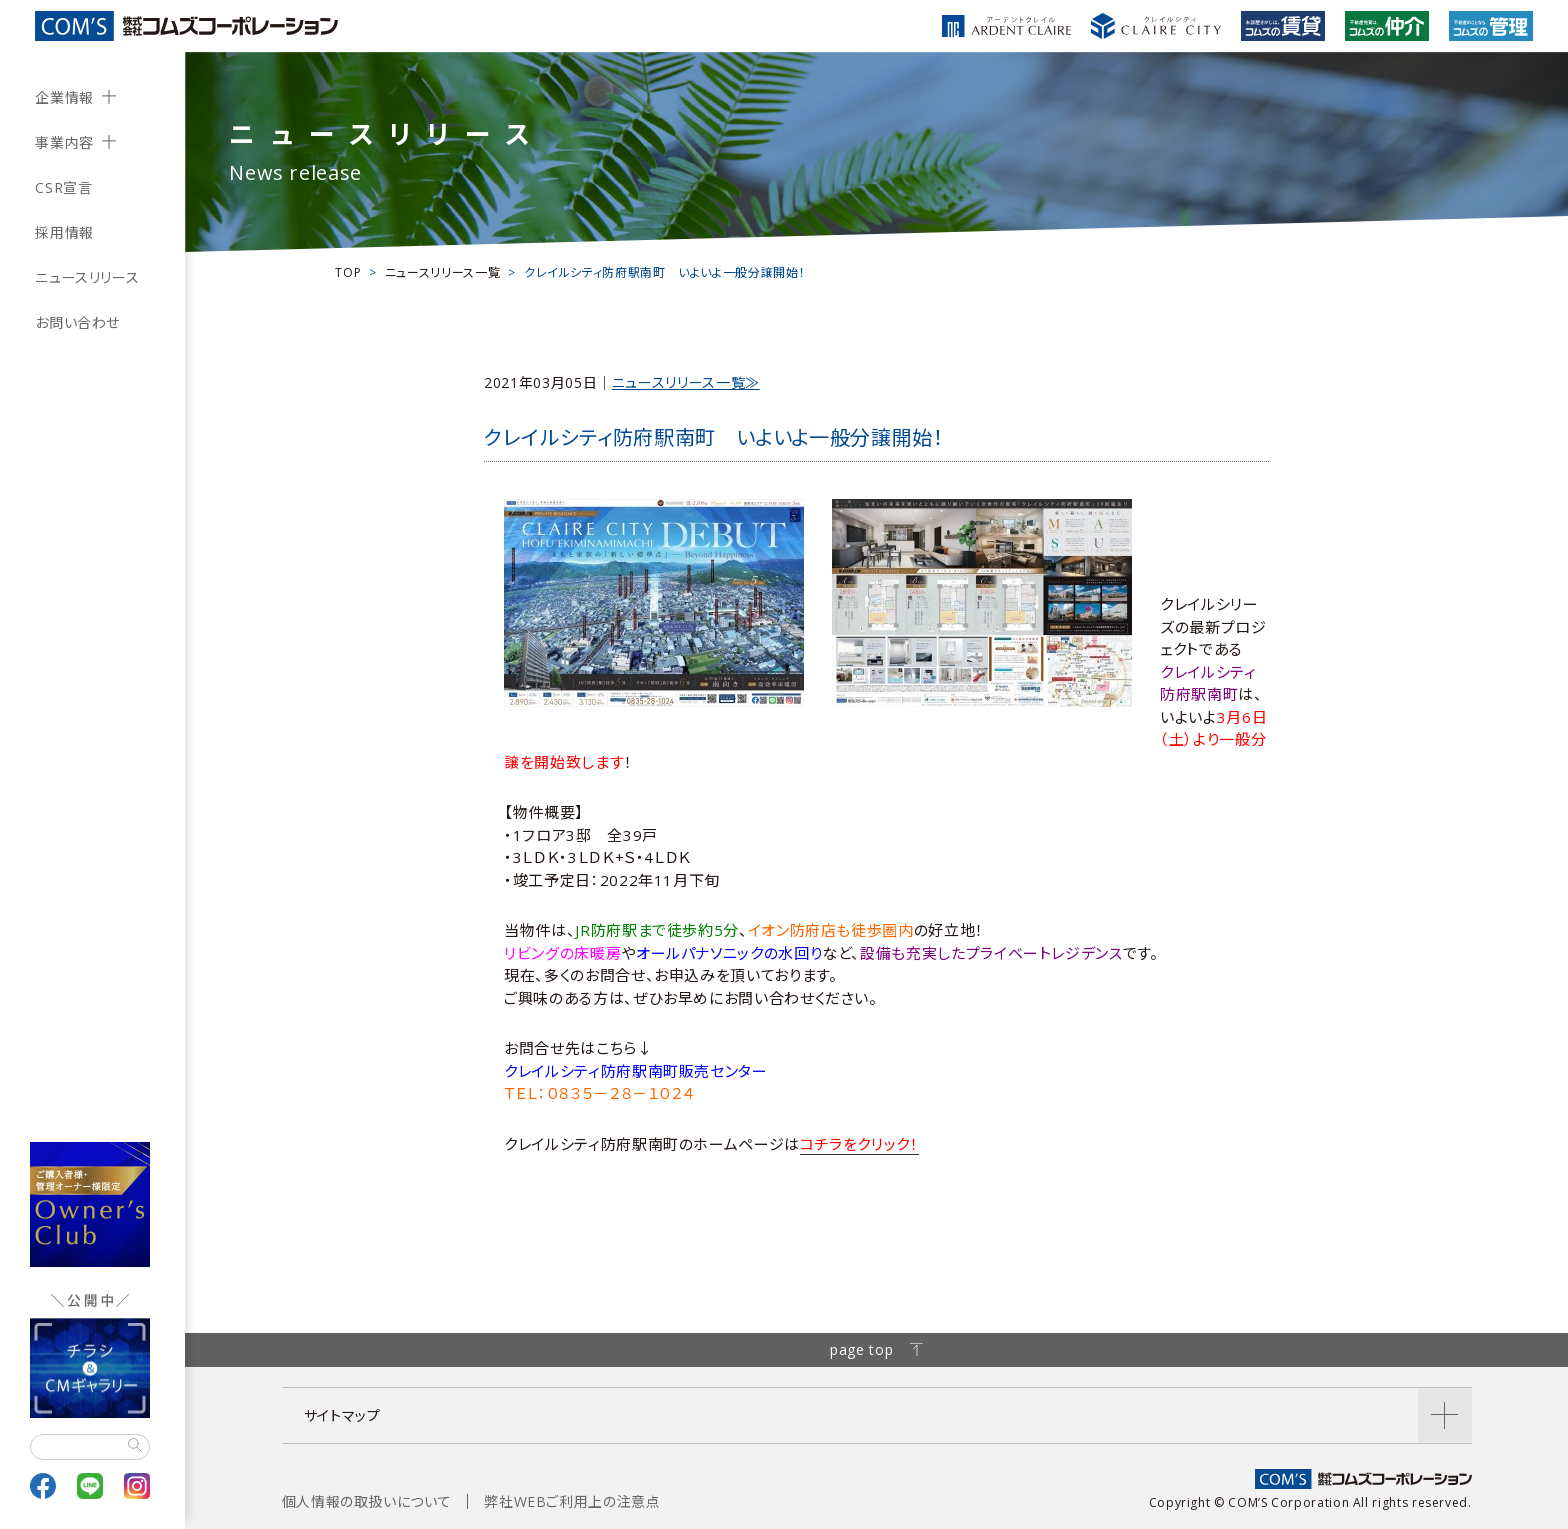  What do you see at coordinates (572, 1501) in the screenshot?
I see `弊社WEBご利用上の注意点` at bounding box center [572, 1501].